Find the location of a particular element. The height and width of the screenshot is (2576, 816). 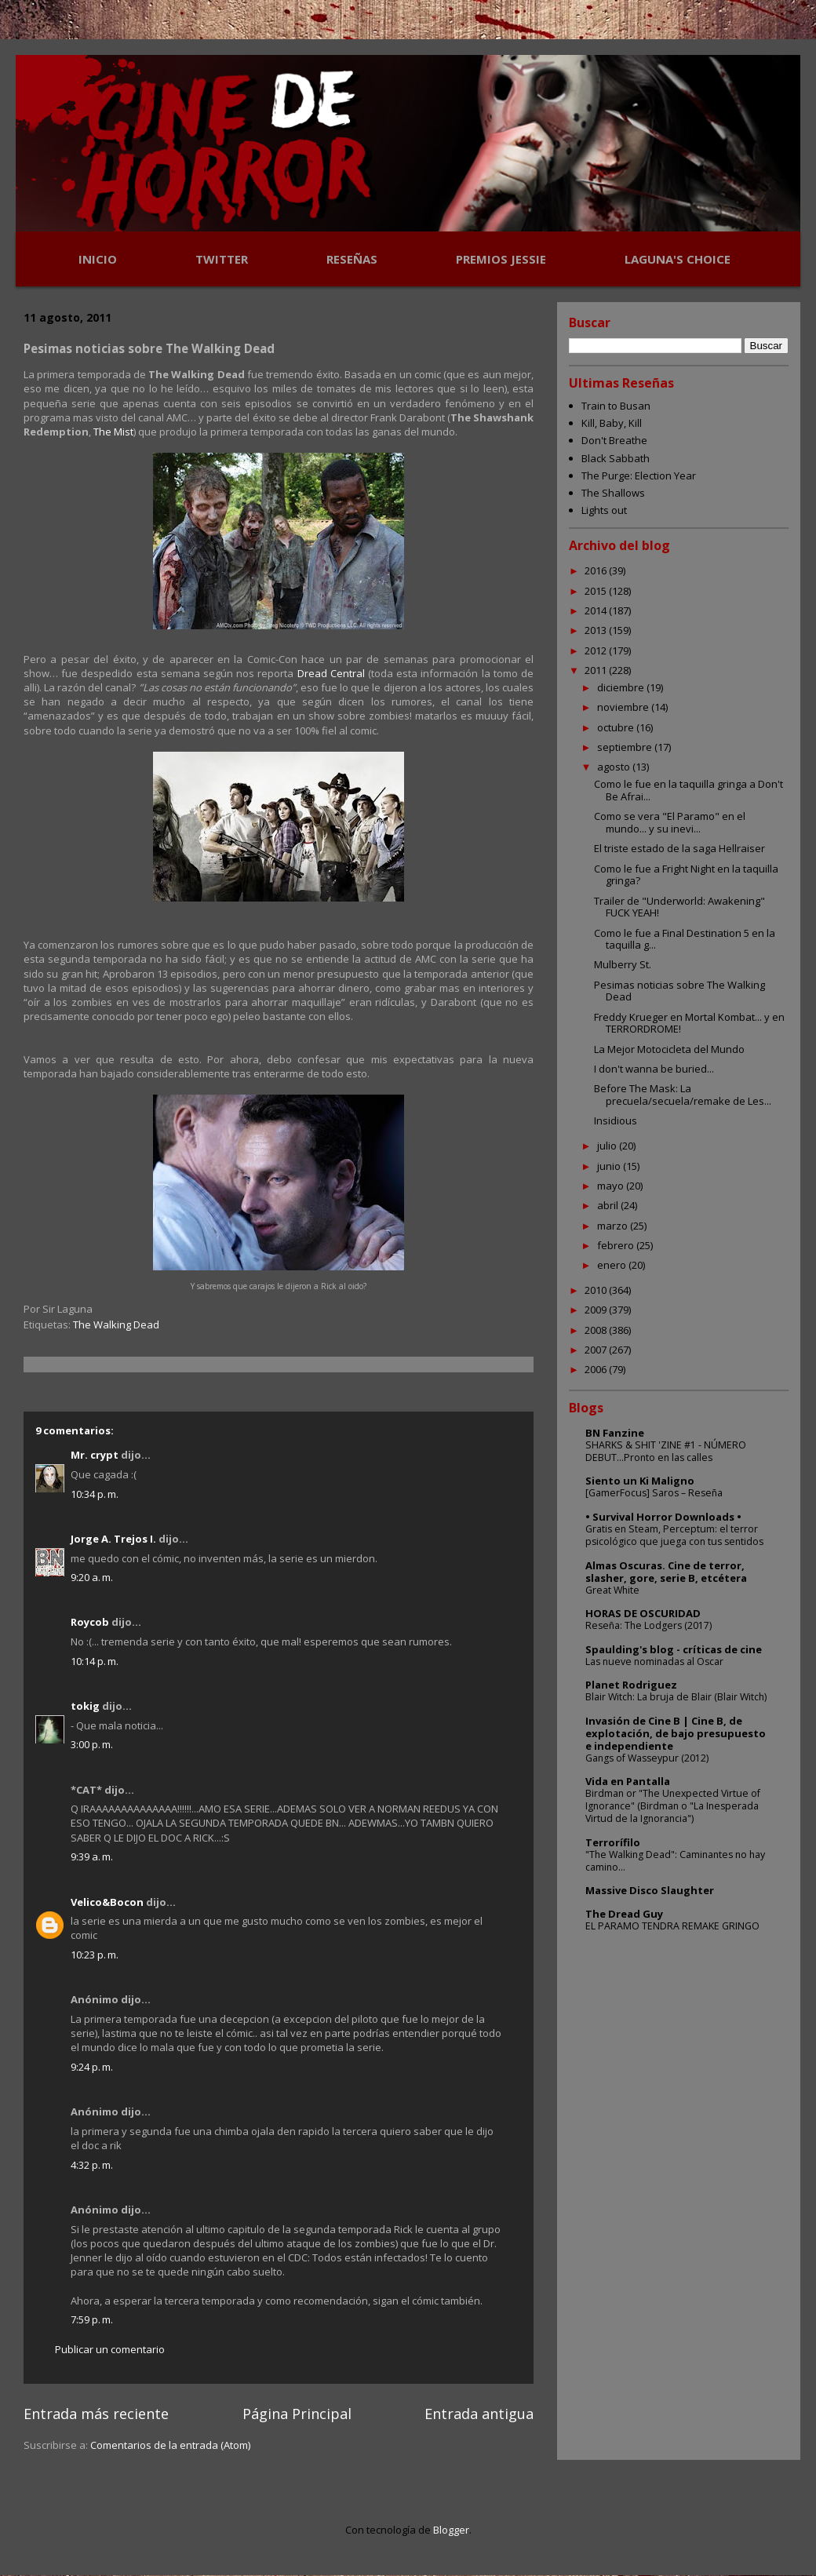

Trailer de "Underworld: Awakening" FUCK YEAH! is located at coordinates (679, 907).